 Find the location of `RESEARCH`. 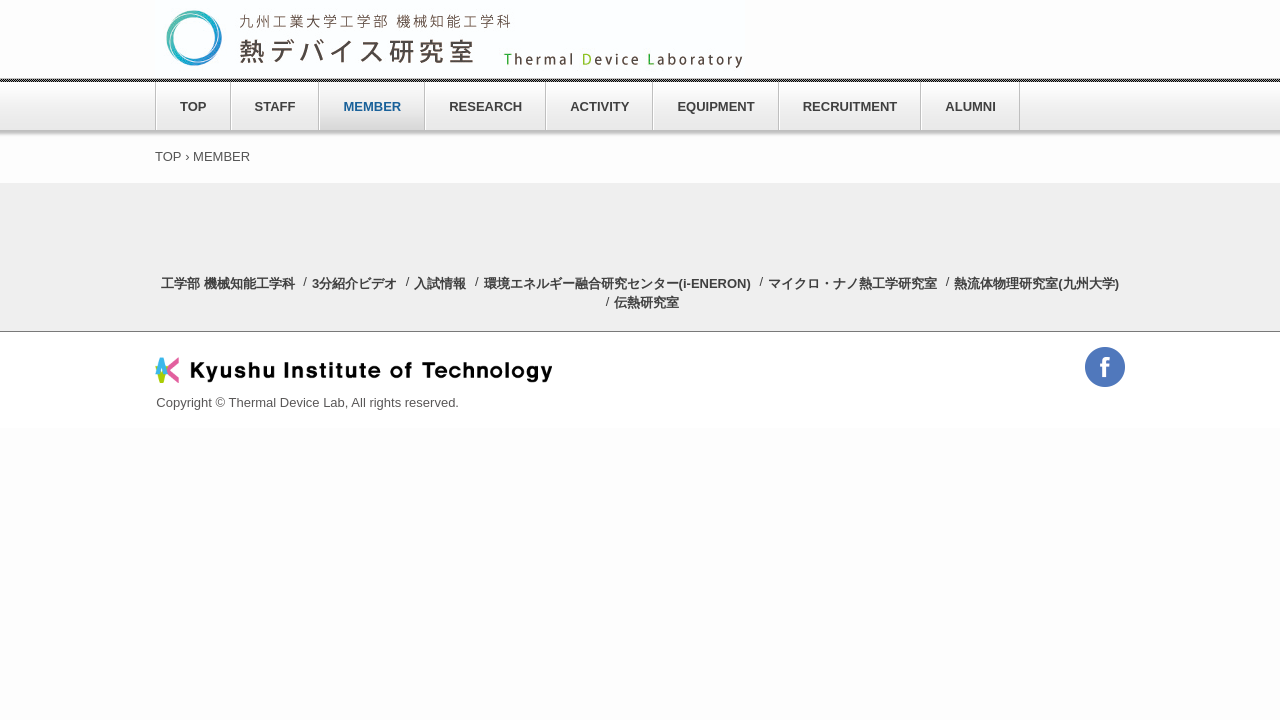

RESEARCH is located at coordinates (485, 106).